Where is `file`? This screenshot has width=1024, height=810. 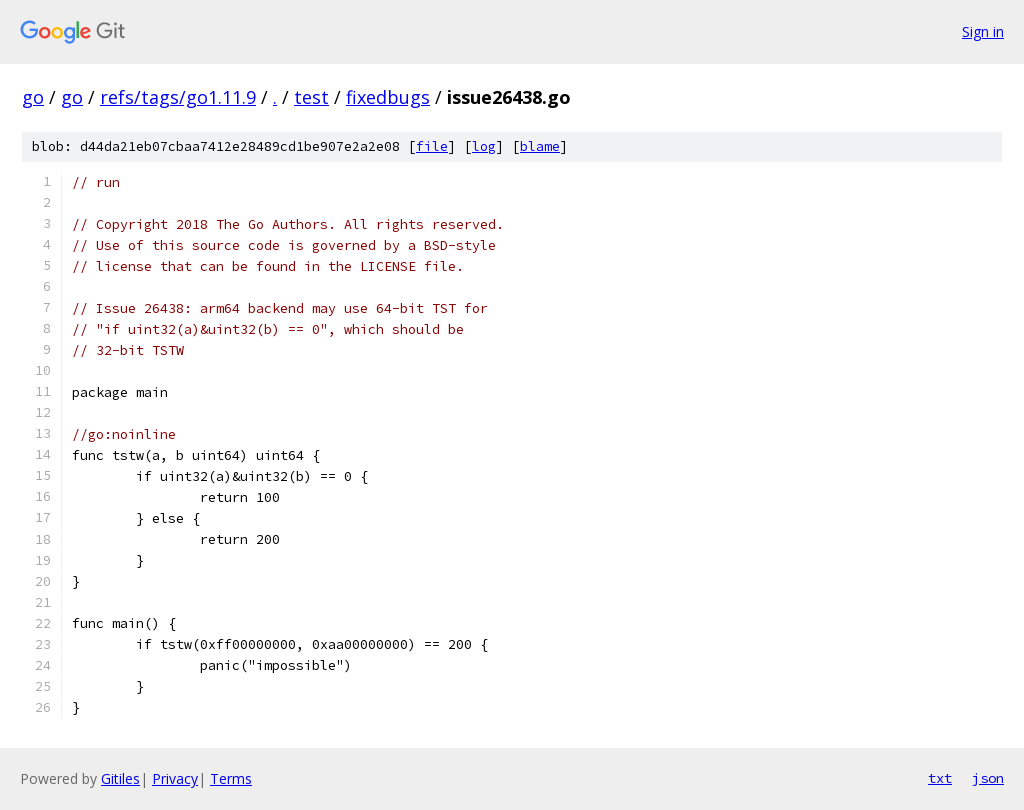
file is located at coordinates (432, 146).